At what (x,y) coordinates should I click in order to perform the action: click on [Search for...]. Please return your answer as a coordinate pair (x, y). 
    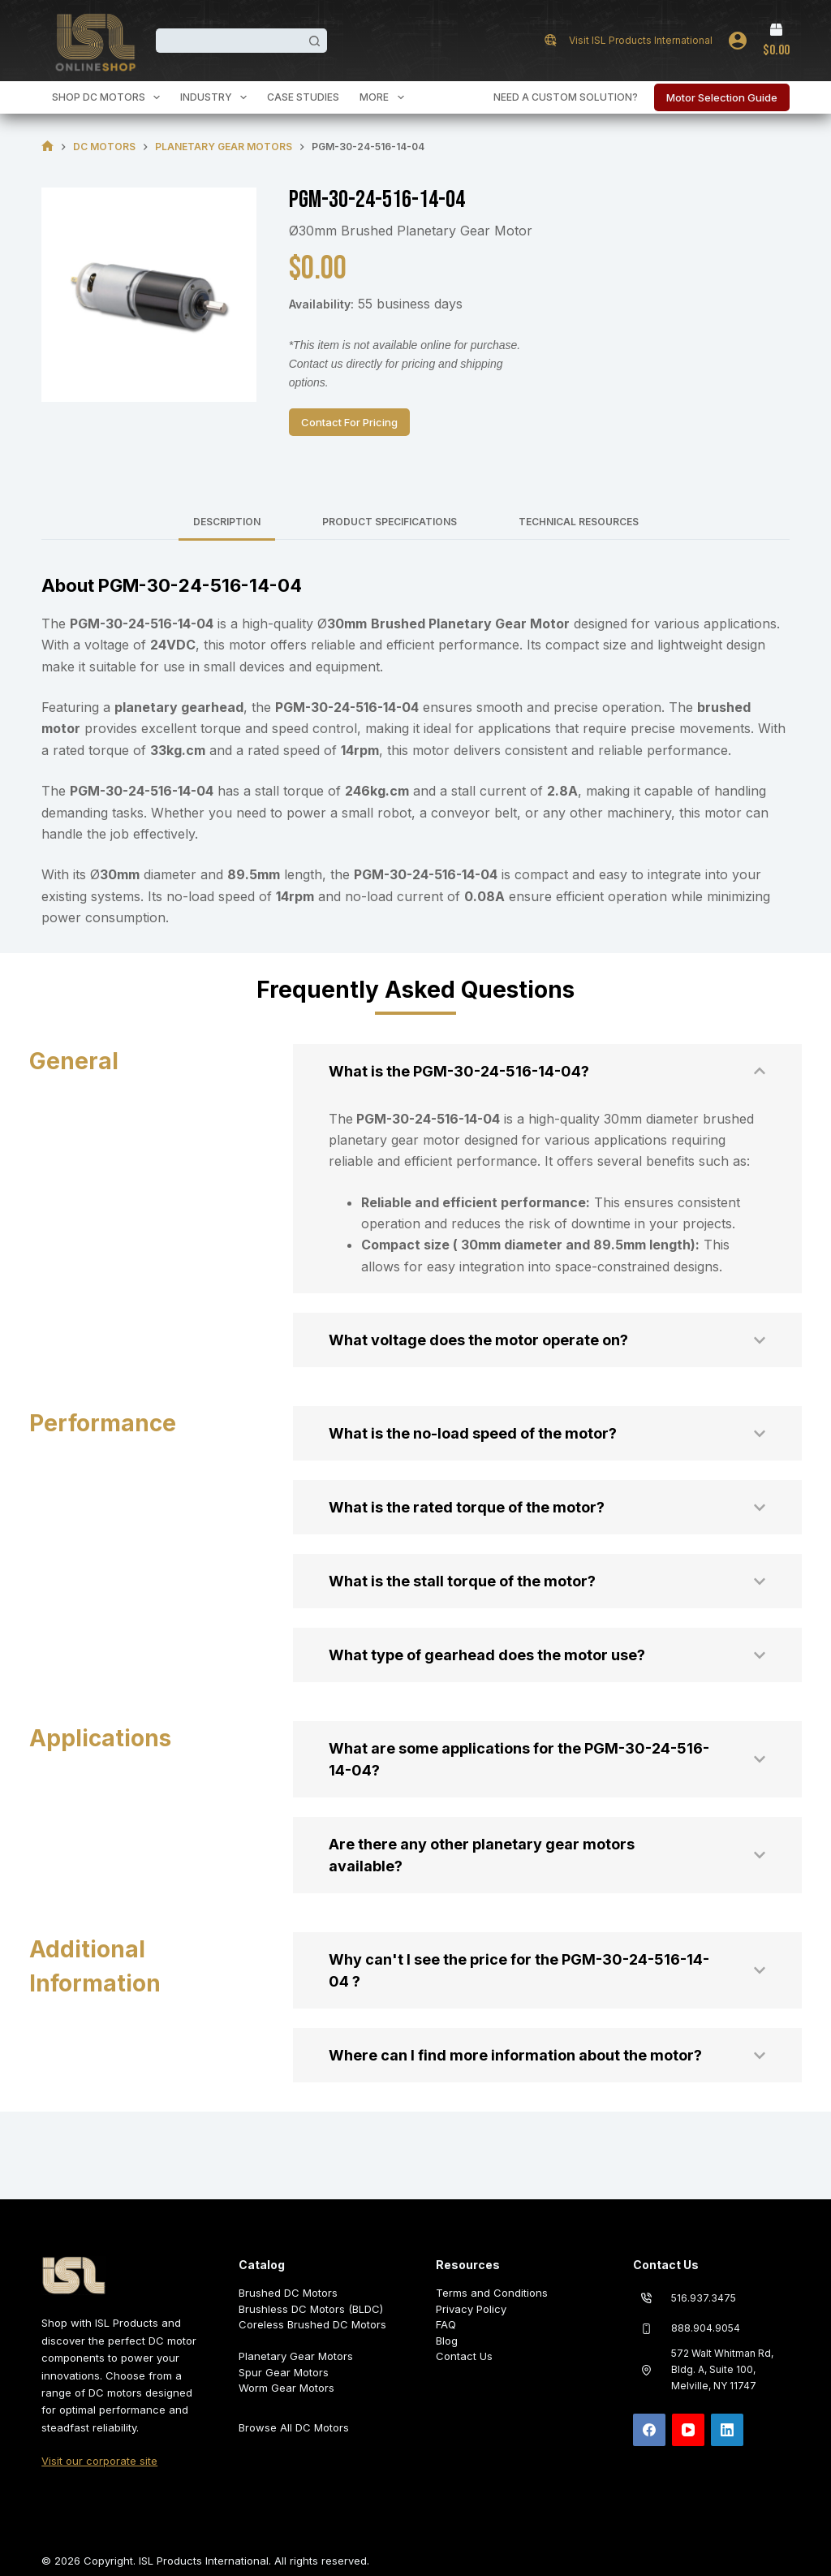
    Looking at the image, I should click on (229, 40).